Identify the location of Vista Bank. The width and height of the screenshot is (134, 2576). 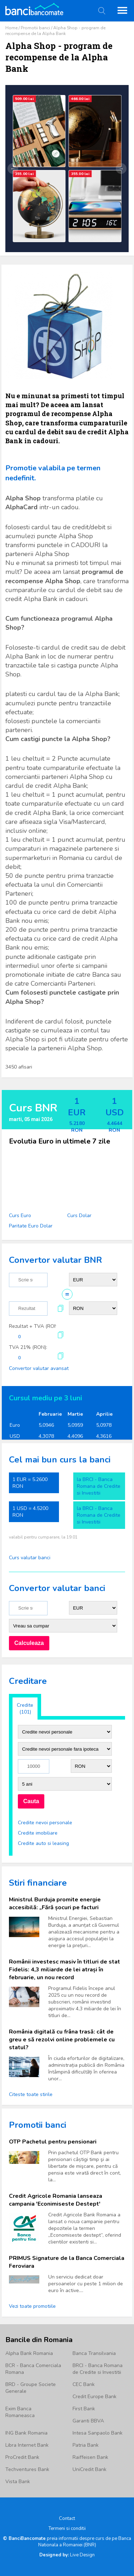
(17, 2481).